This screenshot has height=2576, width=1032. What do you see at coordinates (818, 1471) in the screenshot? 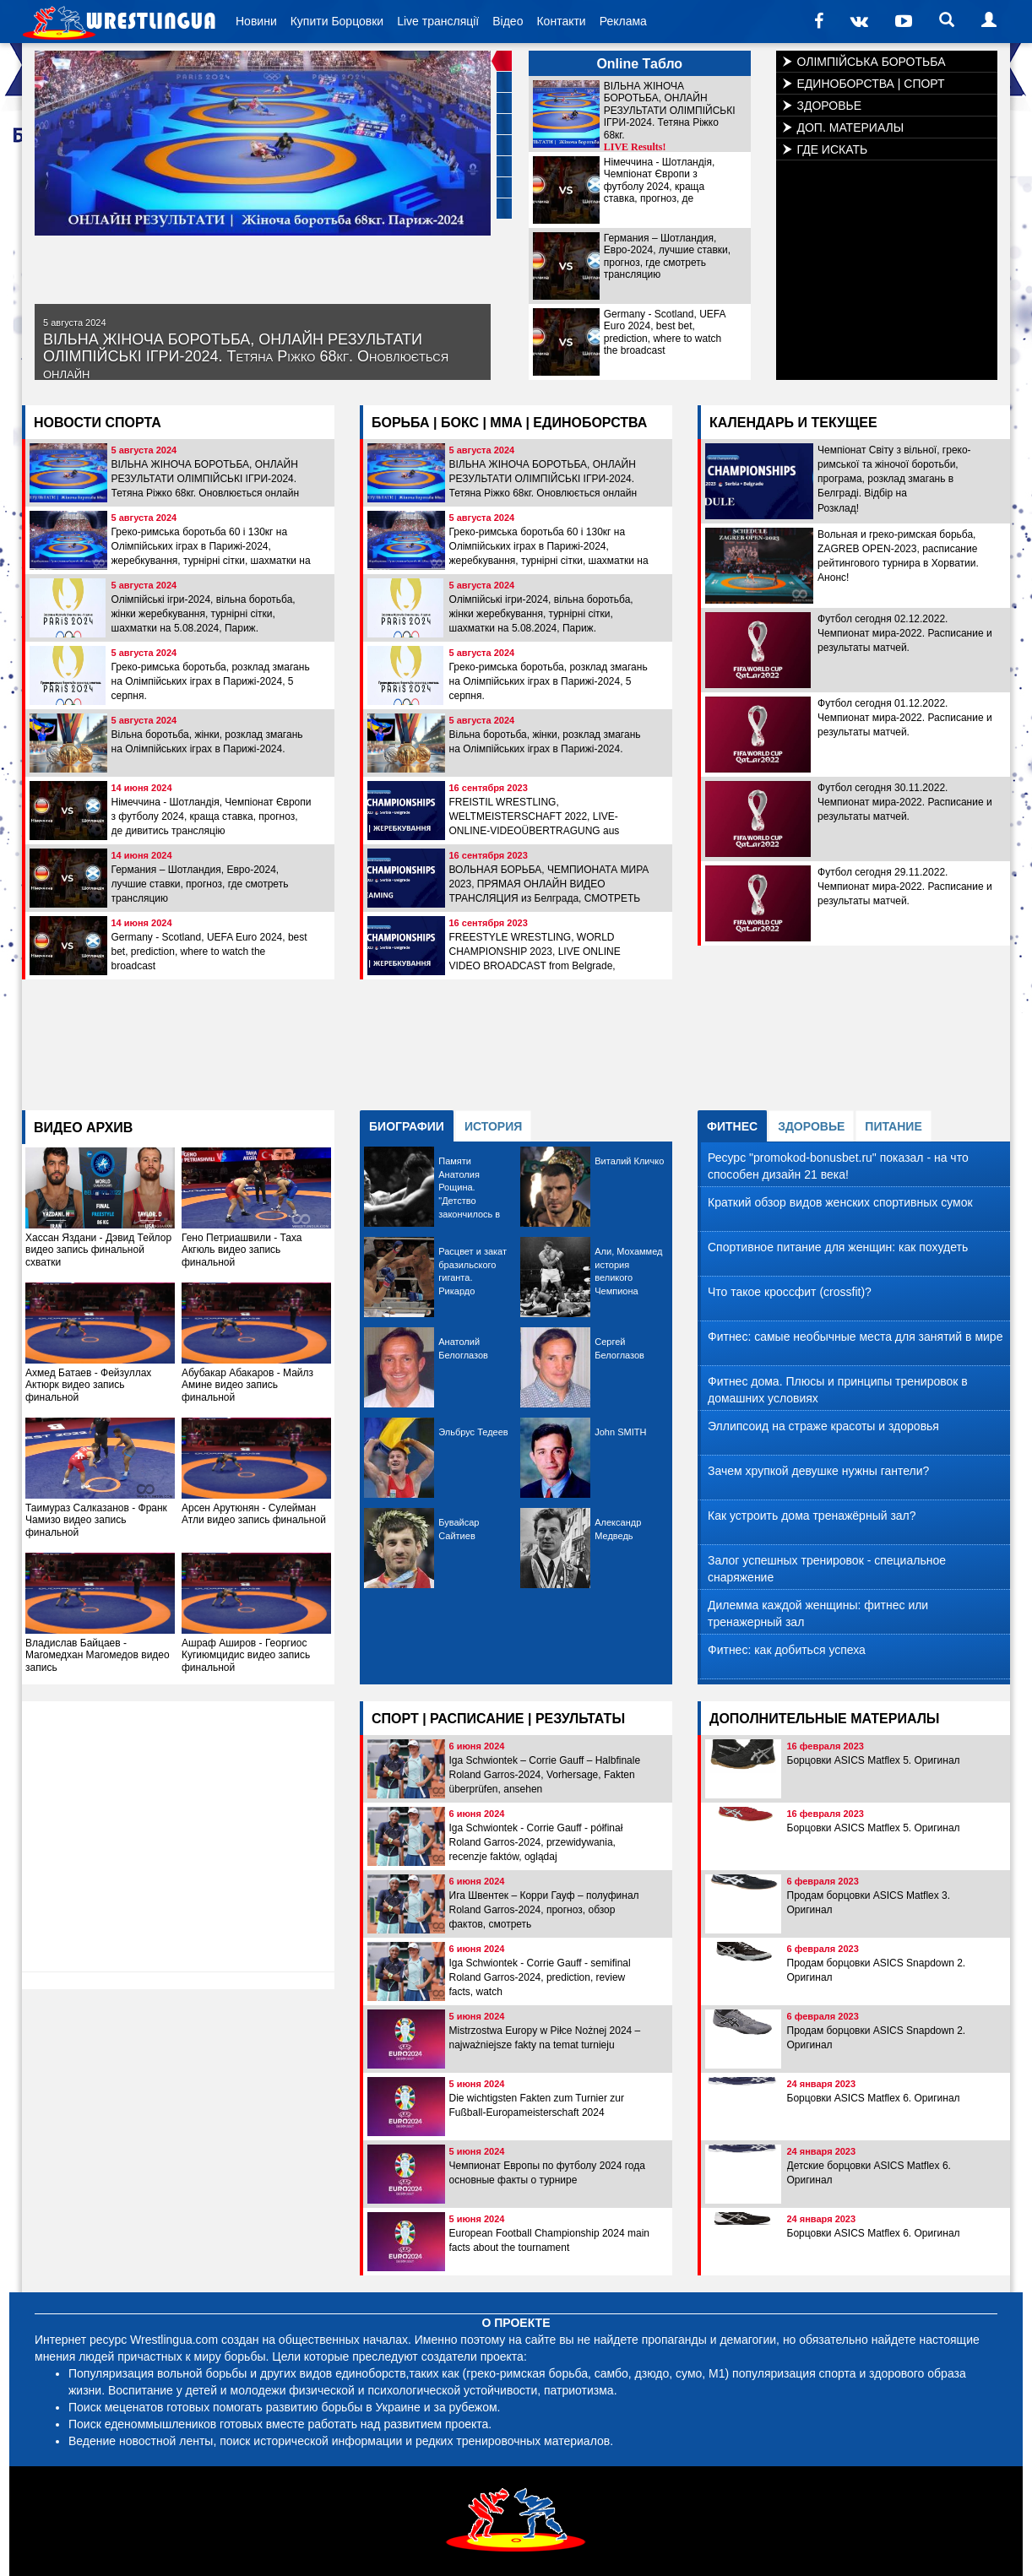
I see `Зачем хрупкой девушке нужны гантели?` at bounding box center [818, 1471].